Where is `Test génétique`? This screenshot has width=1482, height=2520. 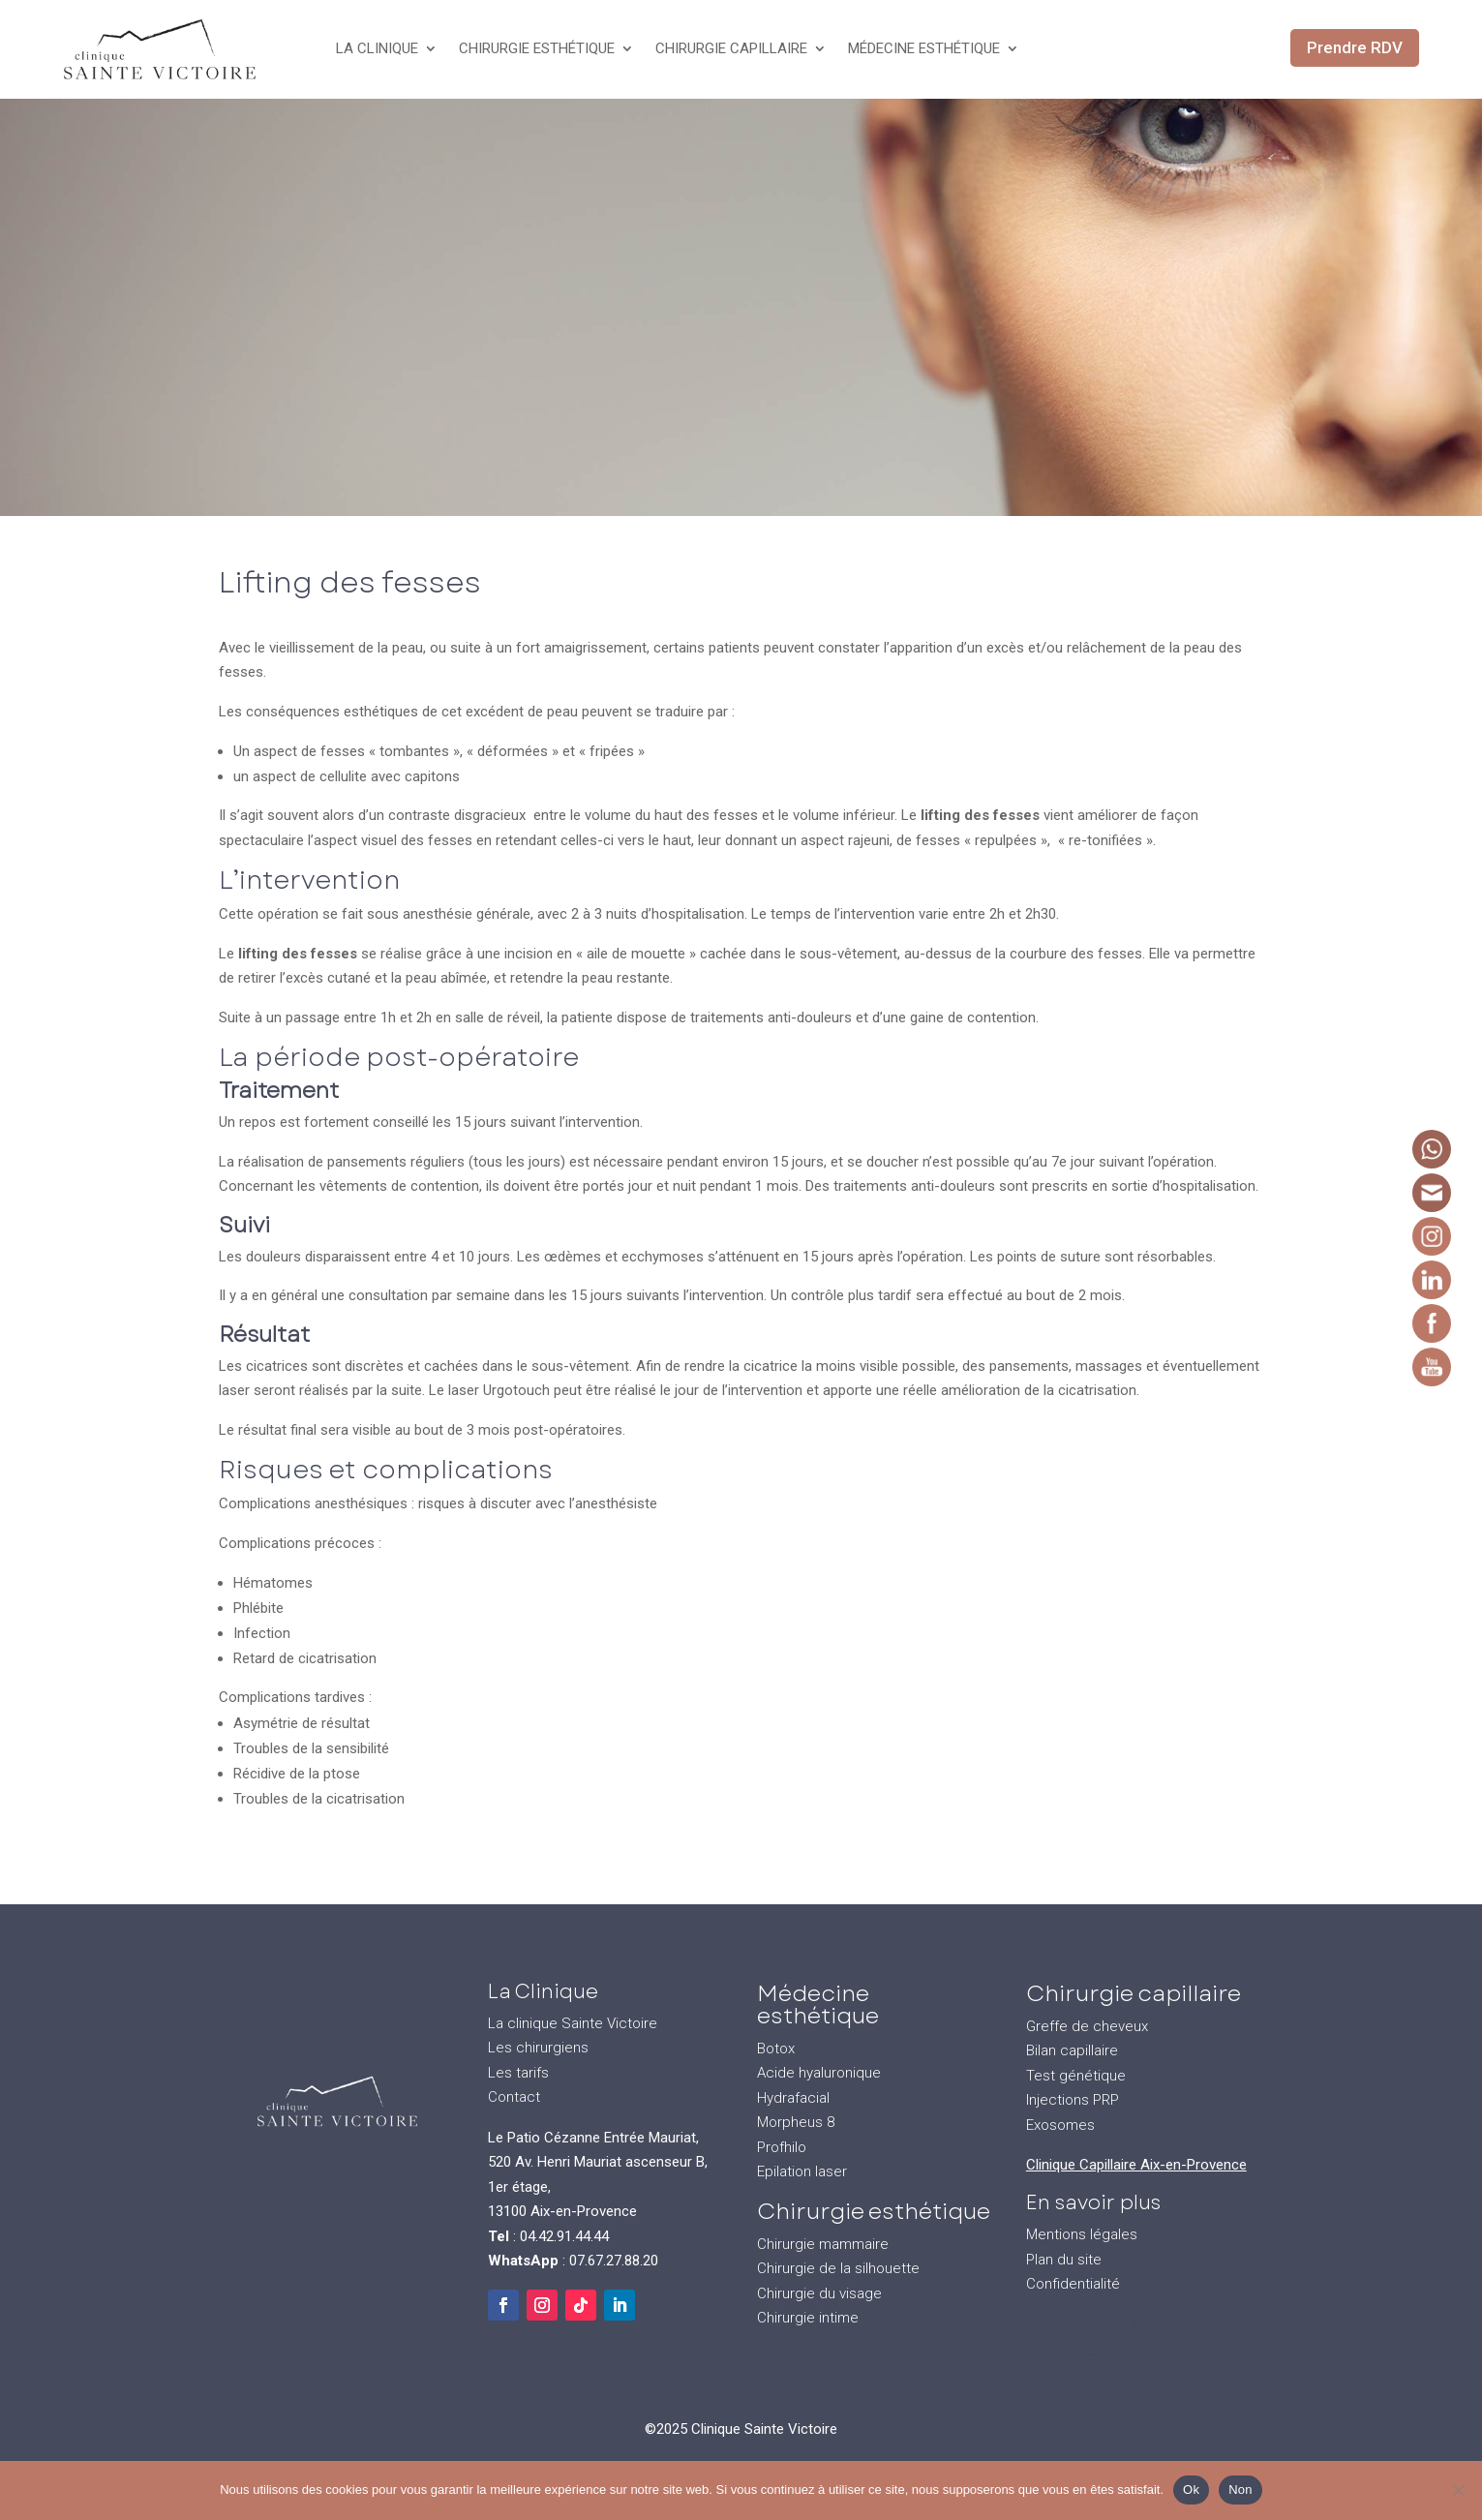 Test génétique is located at coordinates (1076, 2075).